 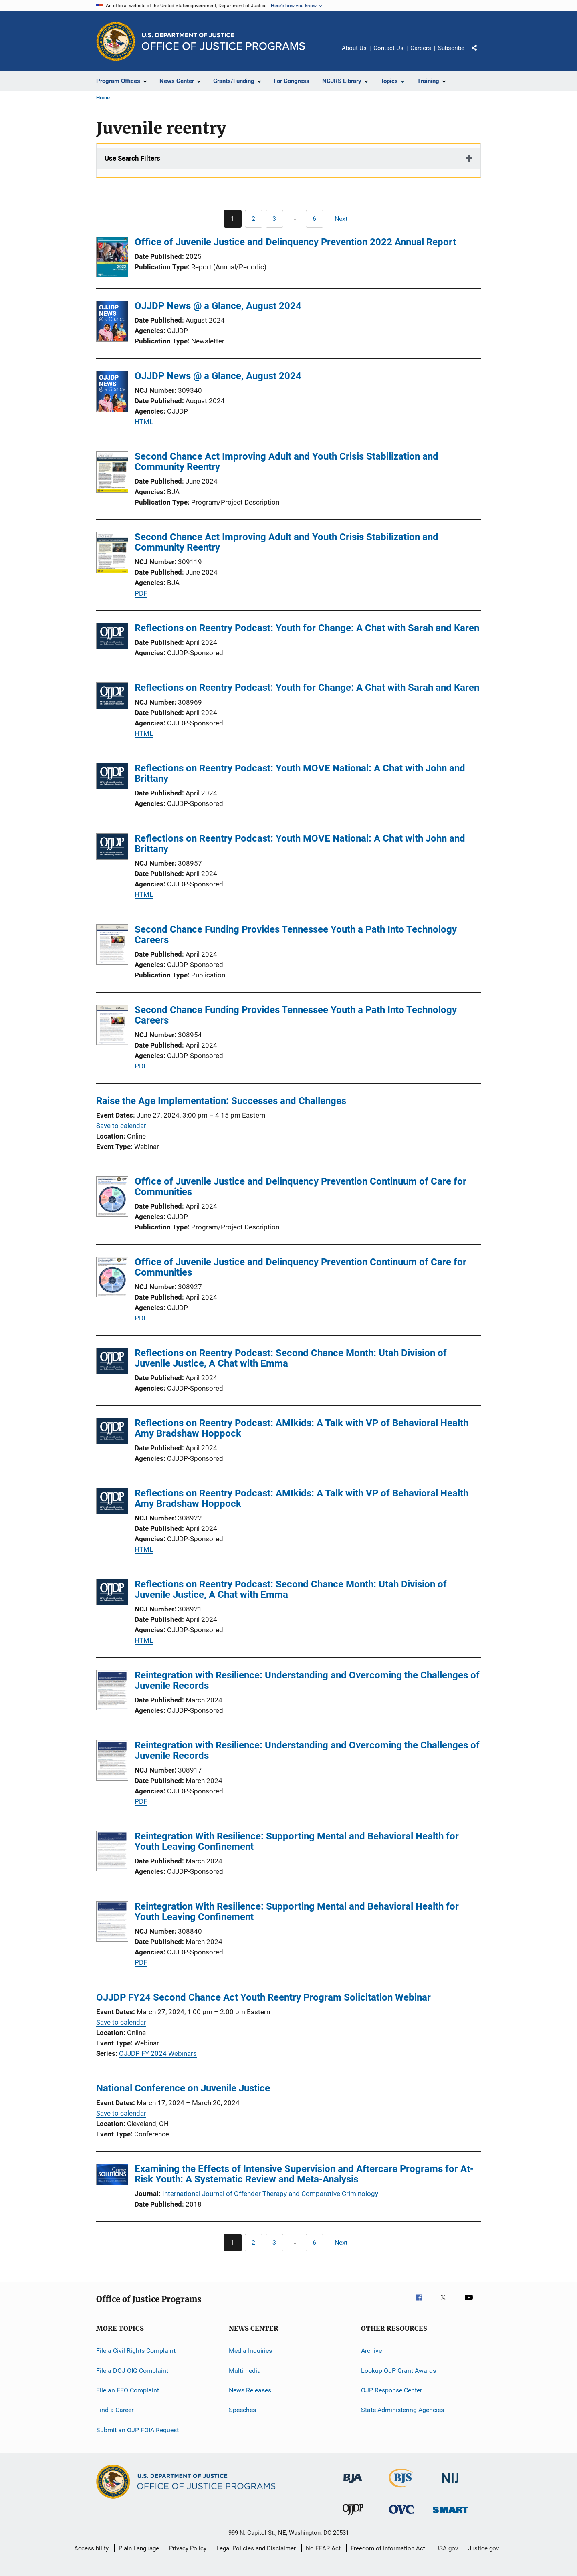 I want to click on Contact Us, so click(x=388, y=48).